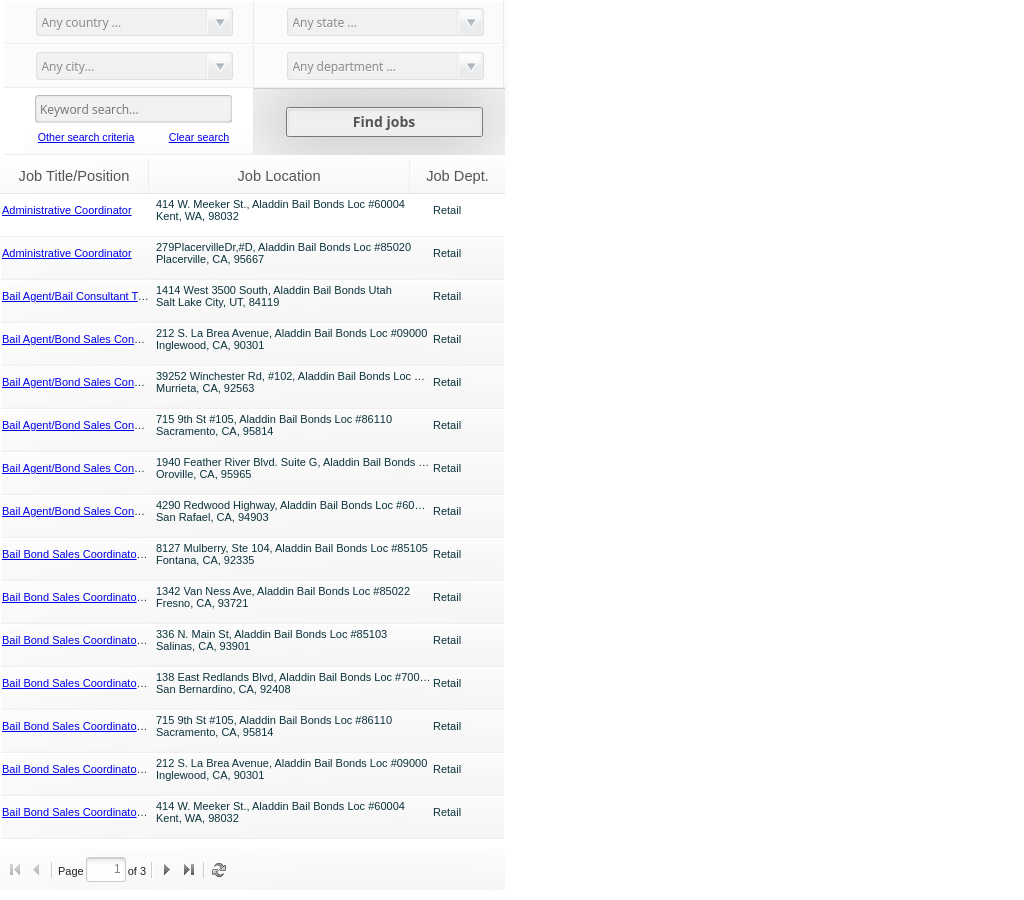 The height and width of the screenshot is (900, 1024). I want to click on Bail Agent/Bail Consultant Trainee, so click(85, 296).